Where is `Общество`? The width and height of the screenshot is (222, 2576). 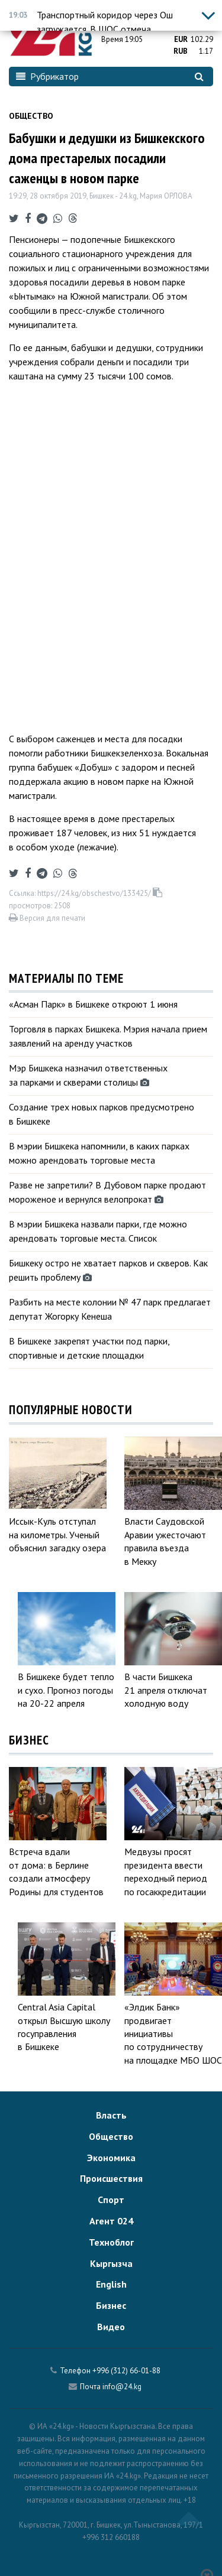 Общество is located at coordinates (31, 116).